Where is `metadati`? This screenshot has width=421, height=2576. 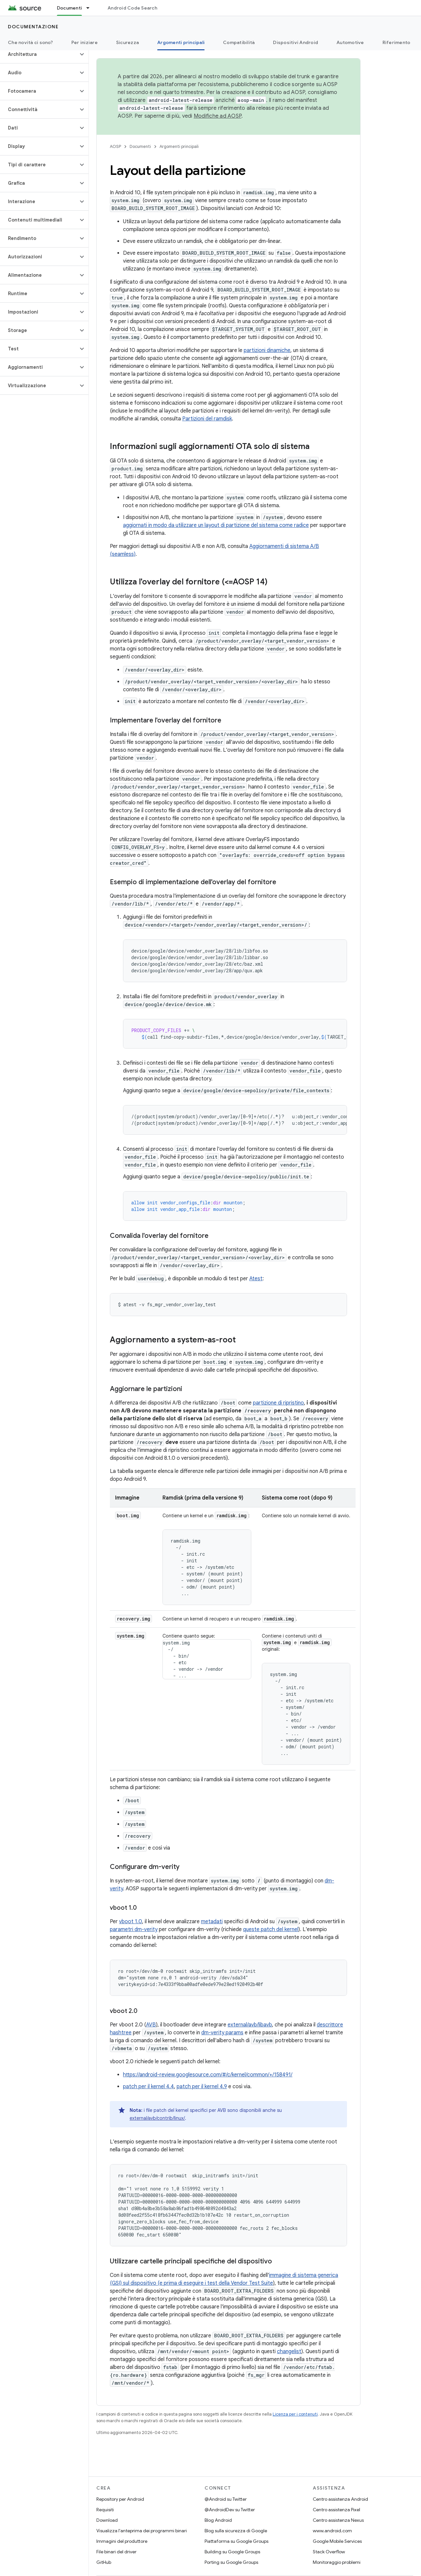
metadati is located at coordinates (212, 1921).